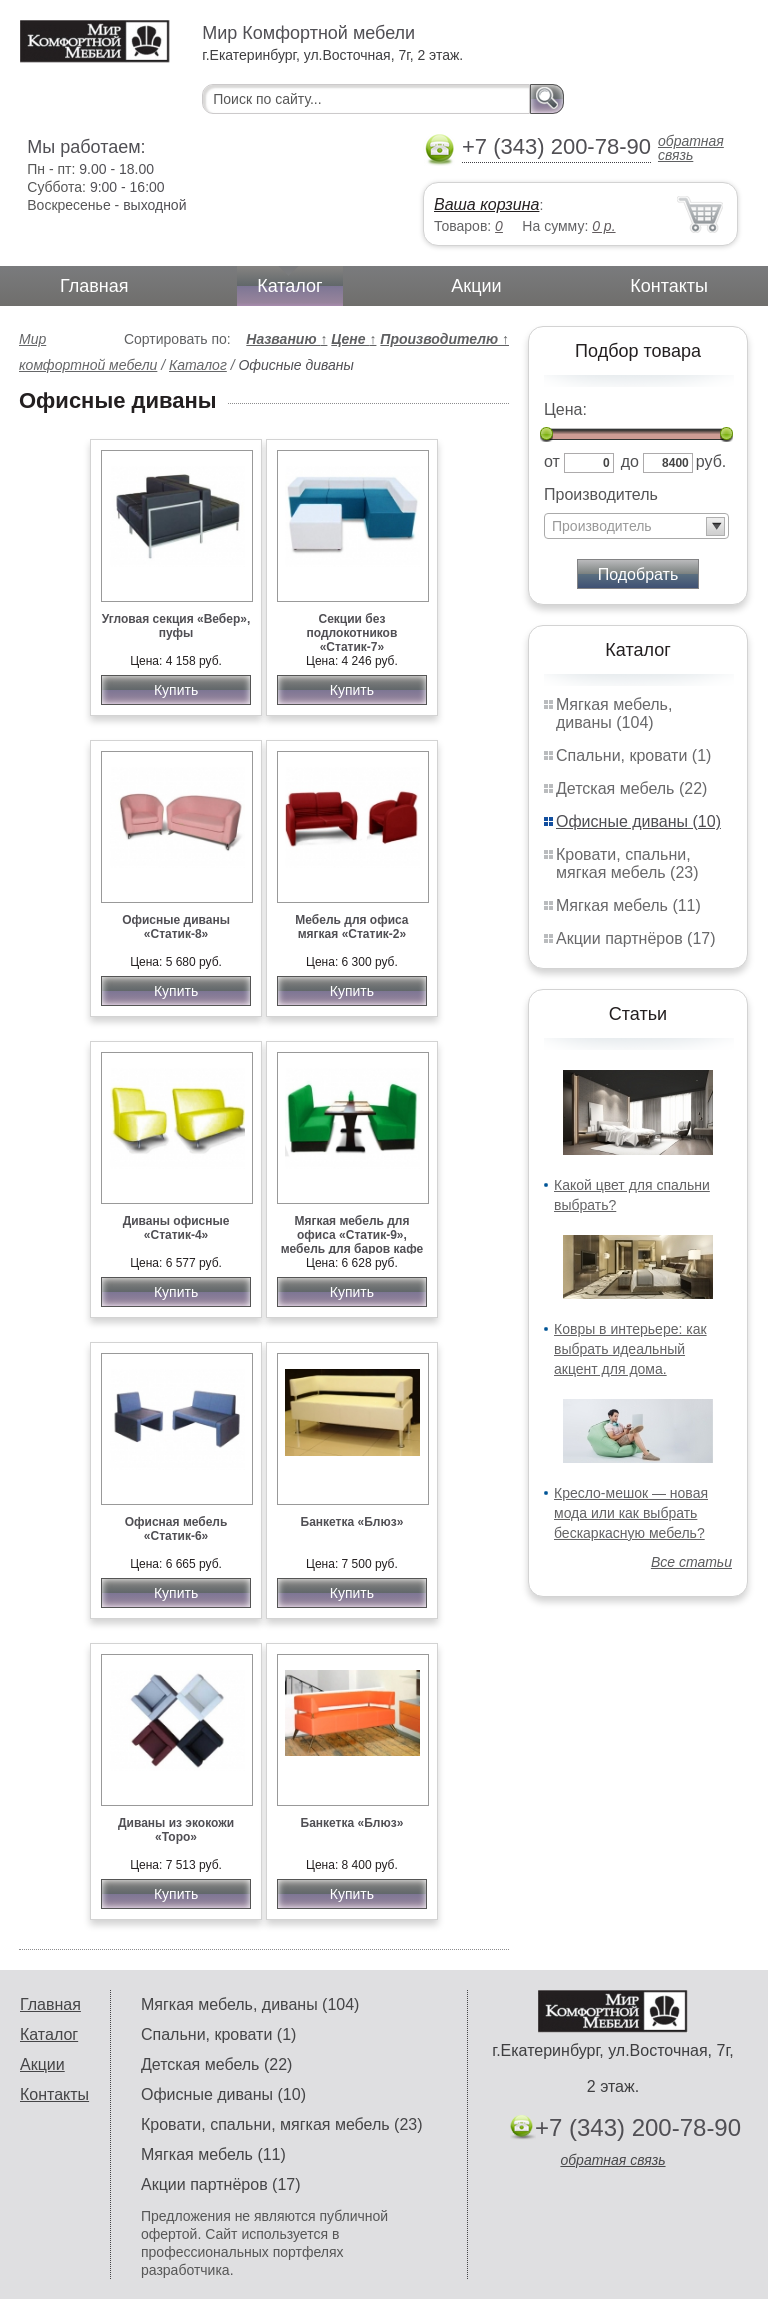  What do you see at coordinates (691, 1562) in the screenshot?
I see `Все статьи` at bounding box center [691, 1562].